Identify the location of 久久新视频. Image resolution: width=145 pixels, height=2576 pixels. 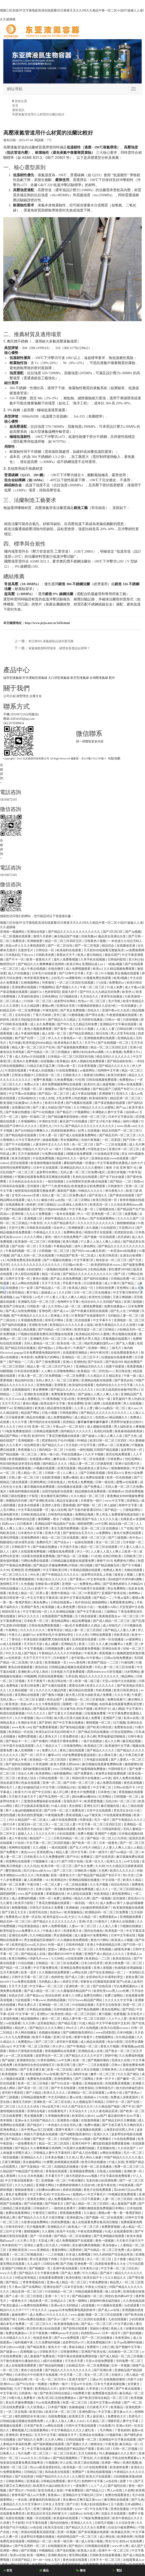
(102, 2458).